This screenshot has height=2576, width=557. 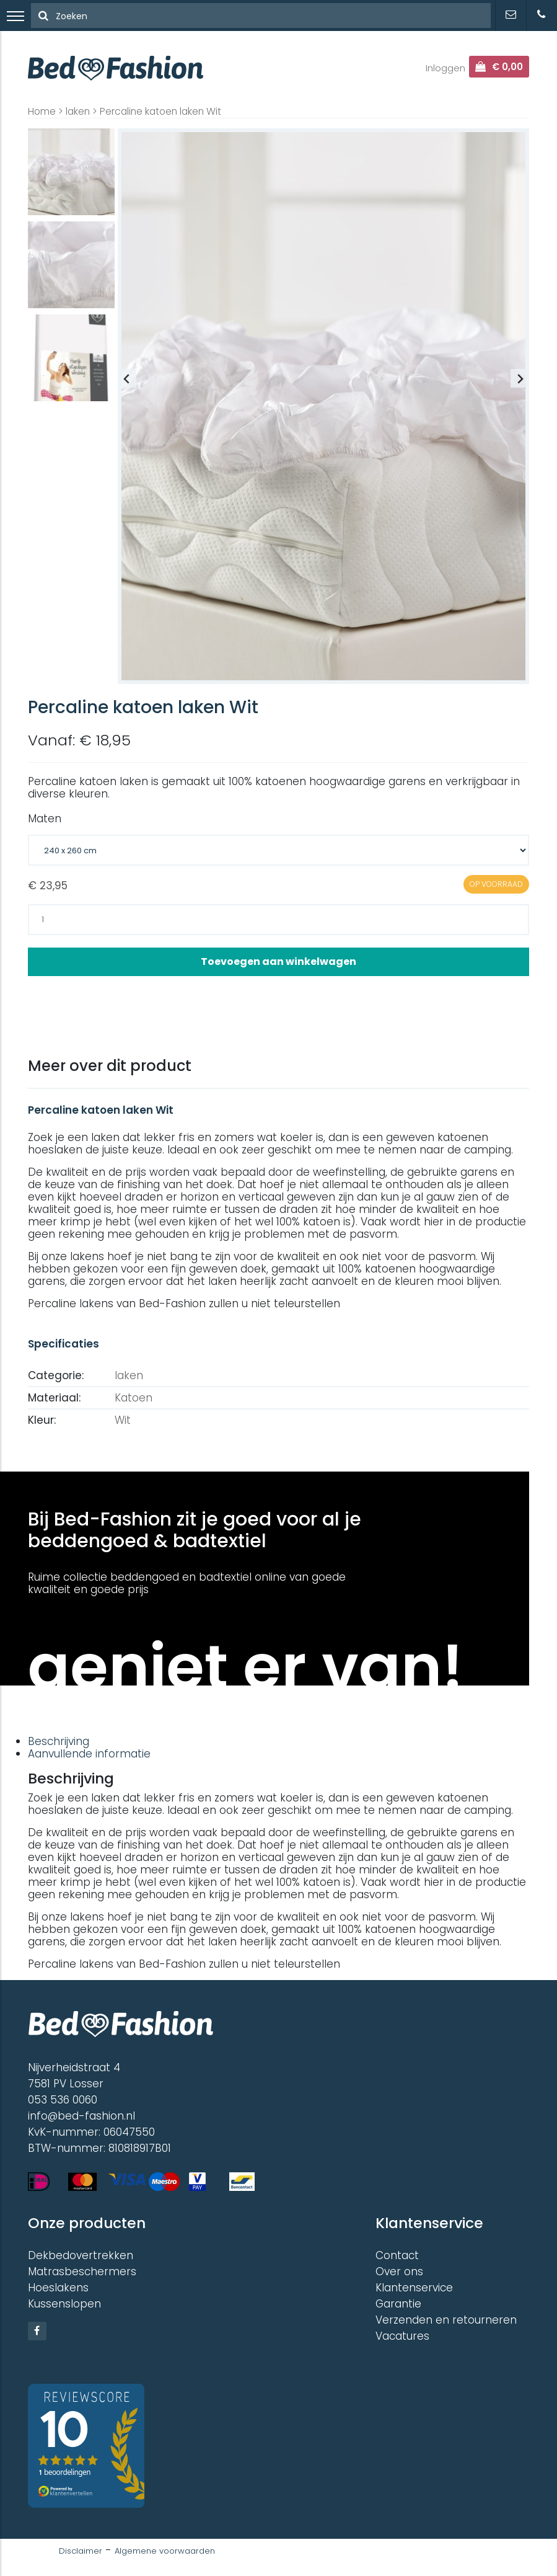 What do you see at coordinates (89, 1753) in the screenshot?
I see `Aanvullende informatie [tab]` at bounding box center [89, 1753].